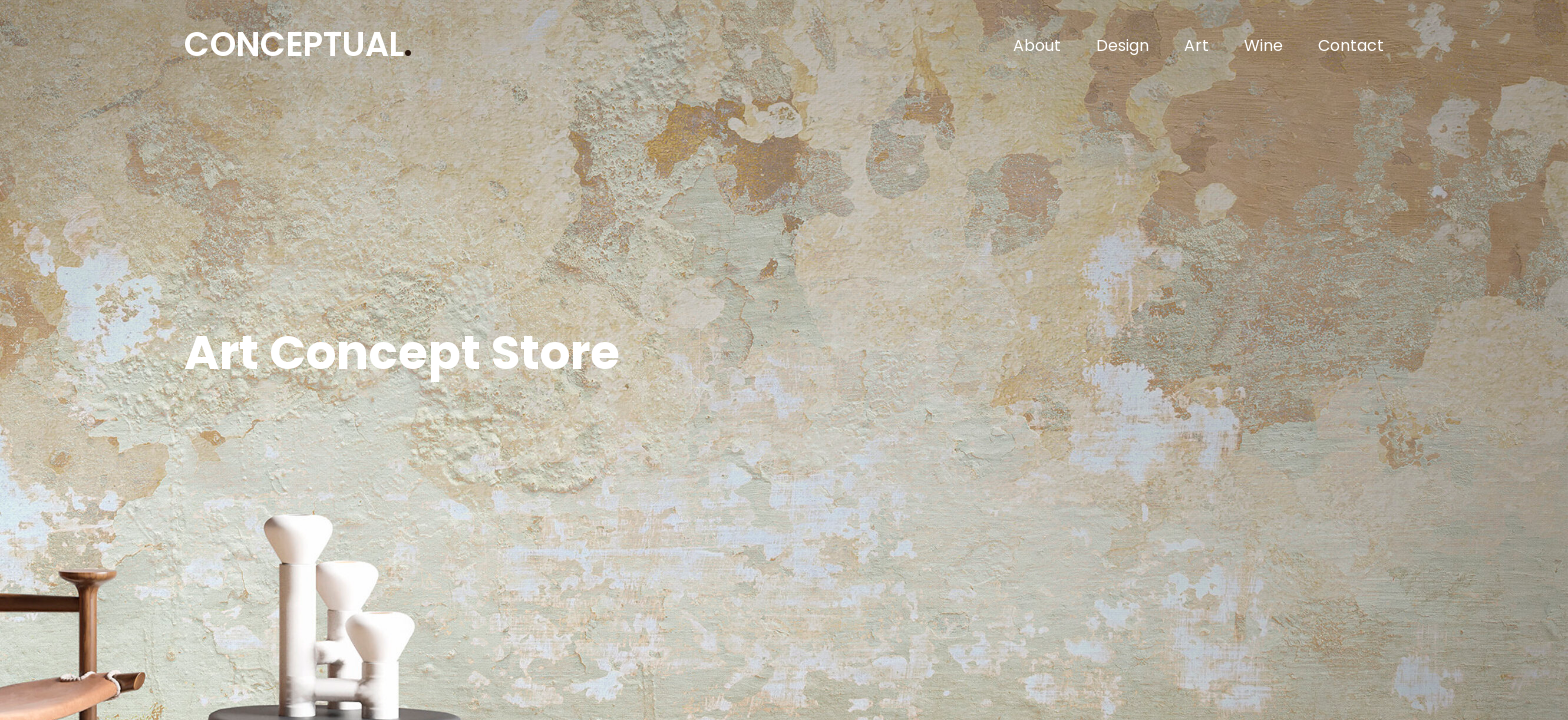  Describe the element at coordinates (1196, 45) in the screenshot. I see `Art` at that location.